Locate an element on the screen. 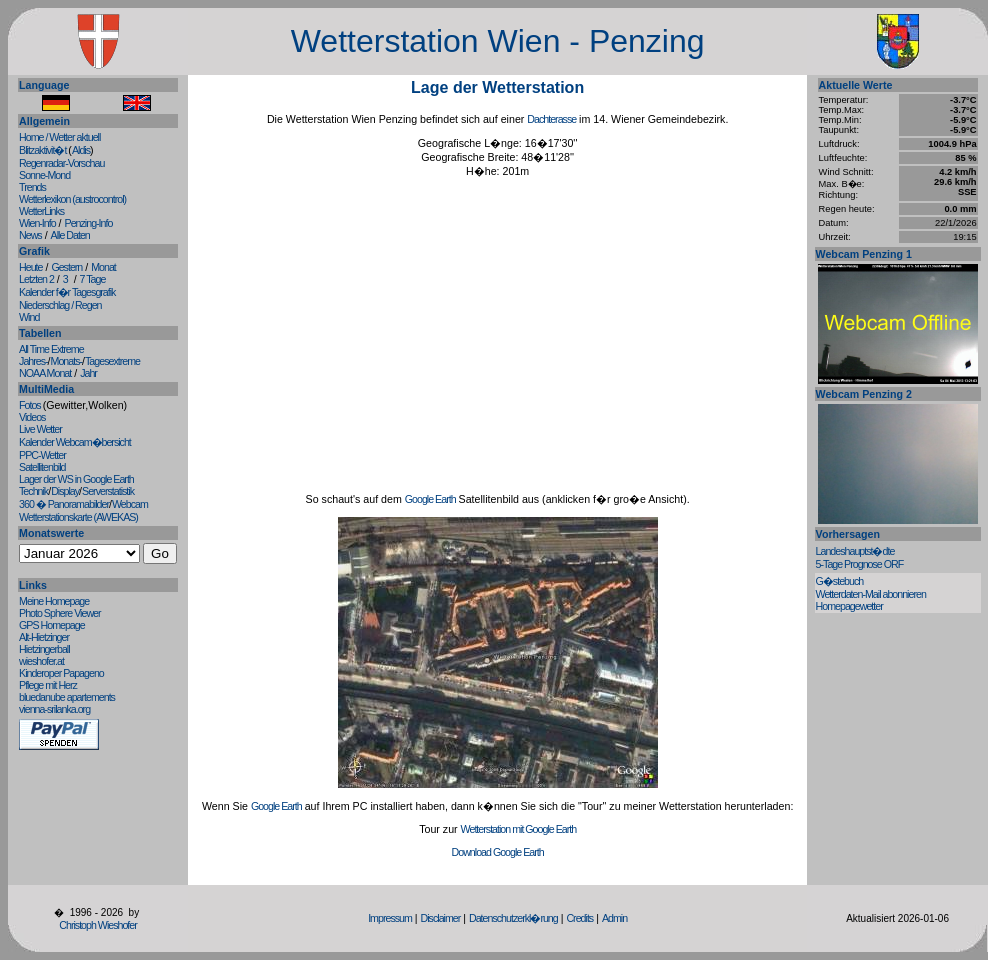  Christoph Wieshofer is located at coordinates (98, 925).